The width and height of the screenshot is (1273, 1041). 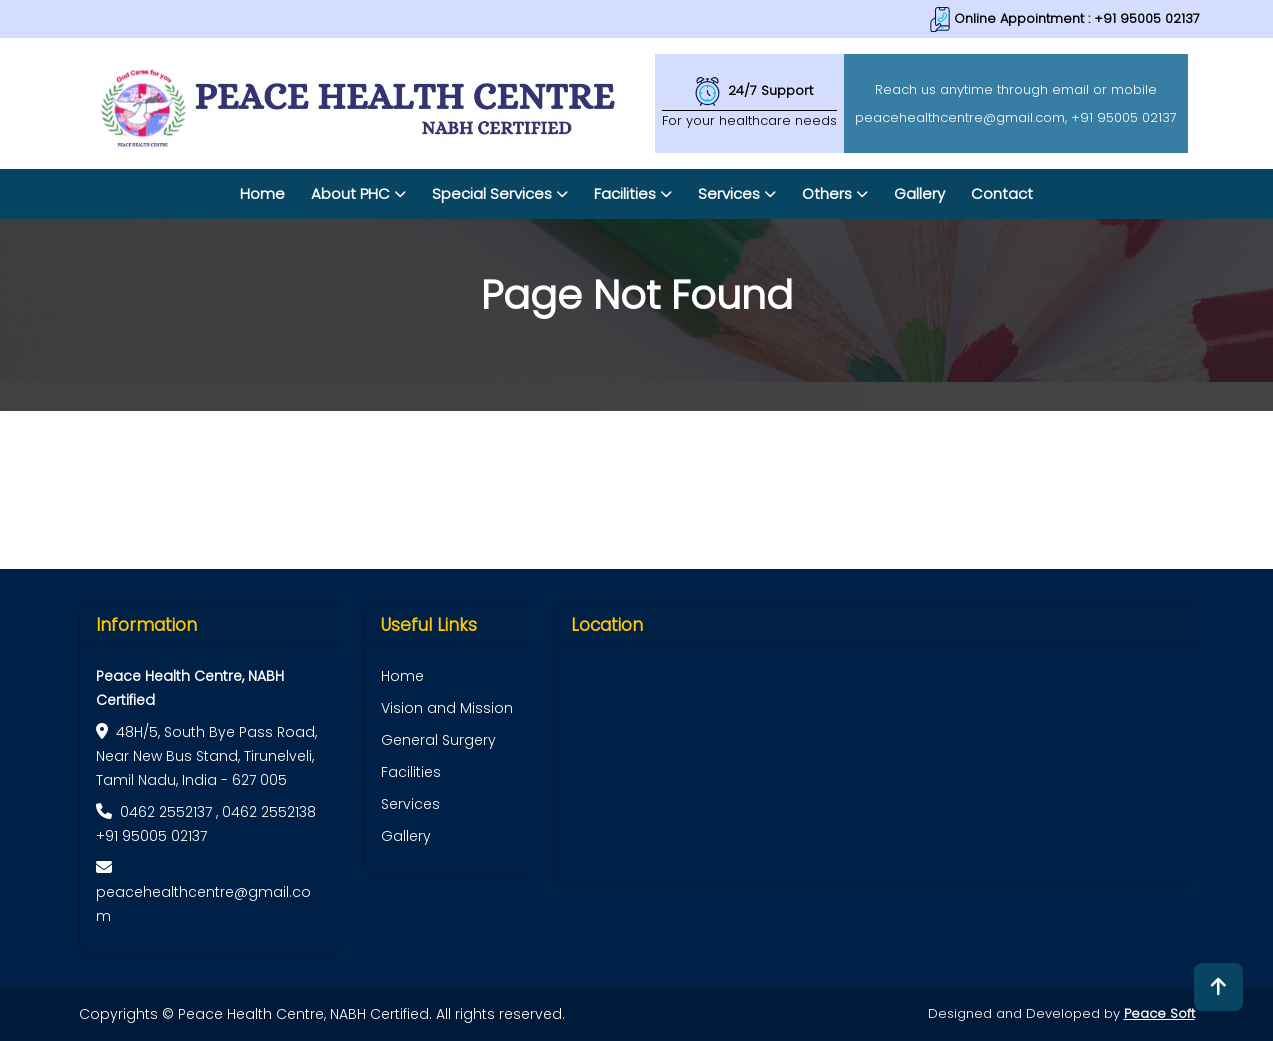 What do you see at coordinates (447, 708) in the screenshot?
I see `Vision and Mission` at bounding box center [447, 708].